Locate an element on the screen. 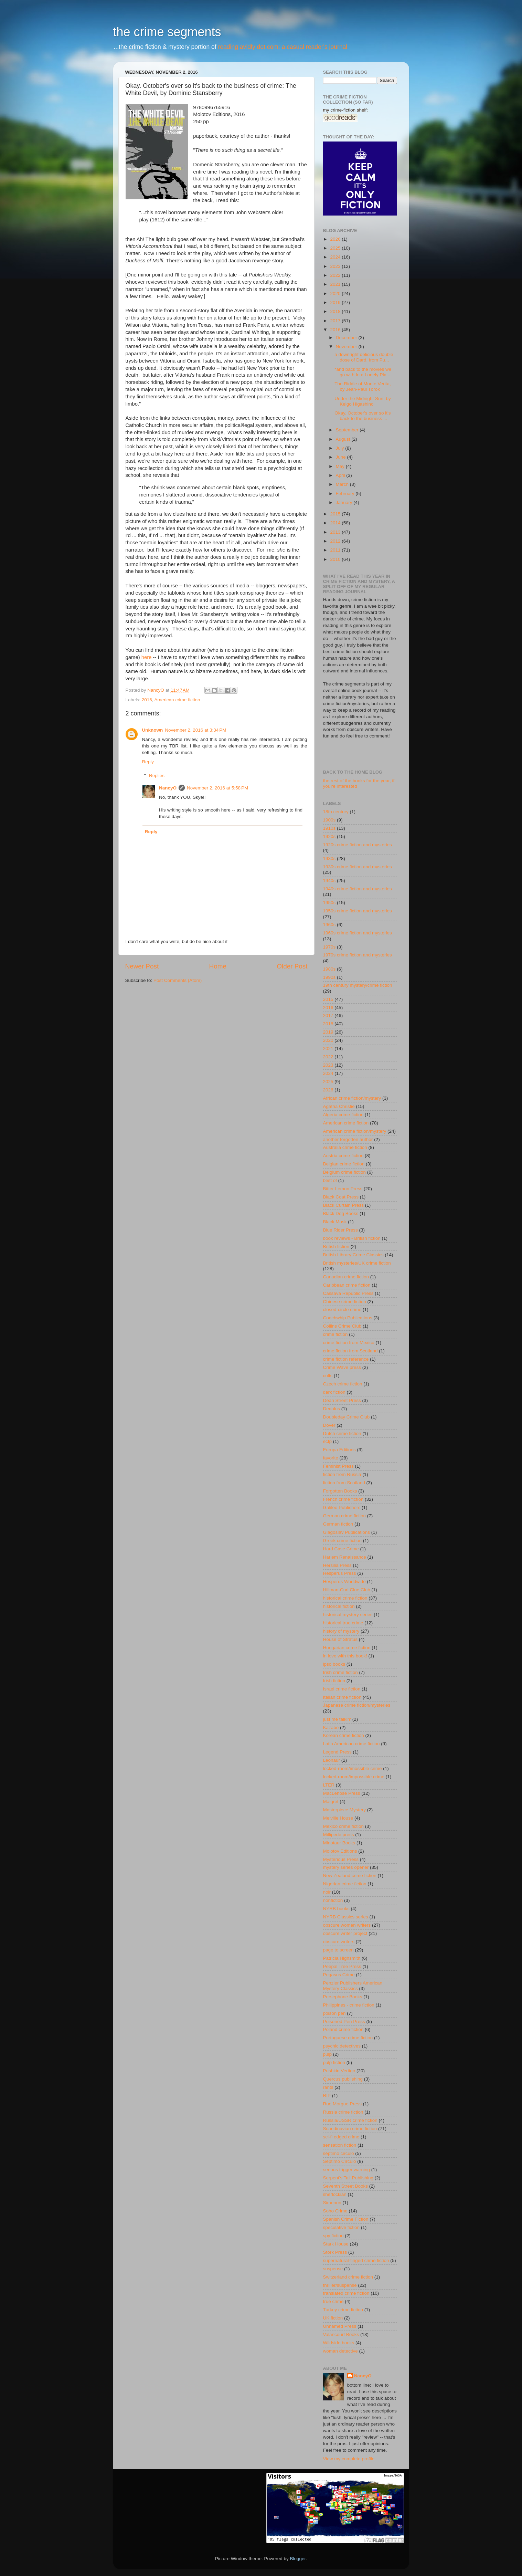  March is located at coordinates (343, 484).